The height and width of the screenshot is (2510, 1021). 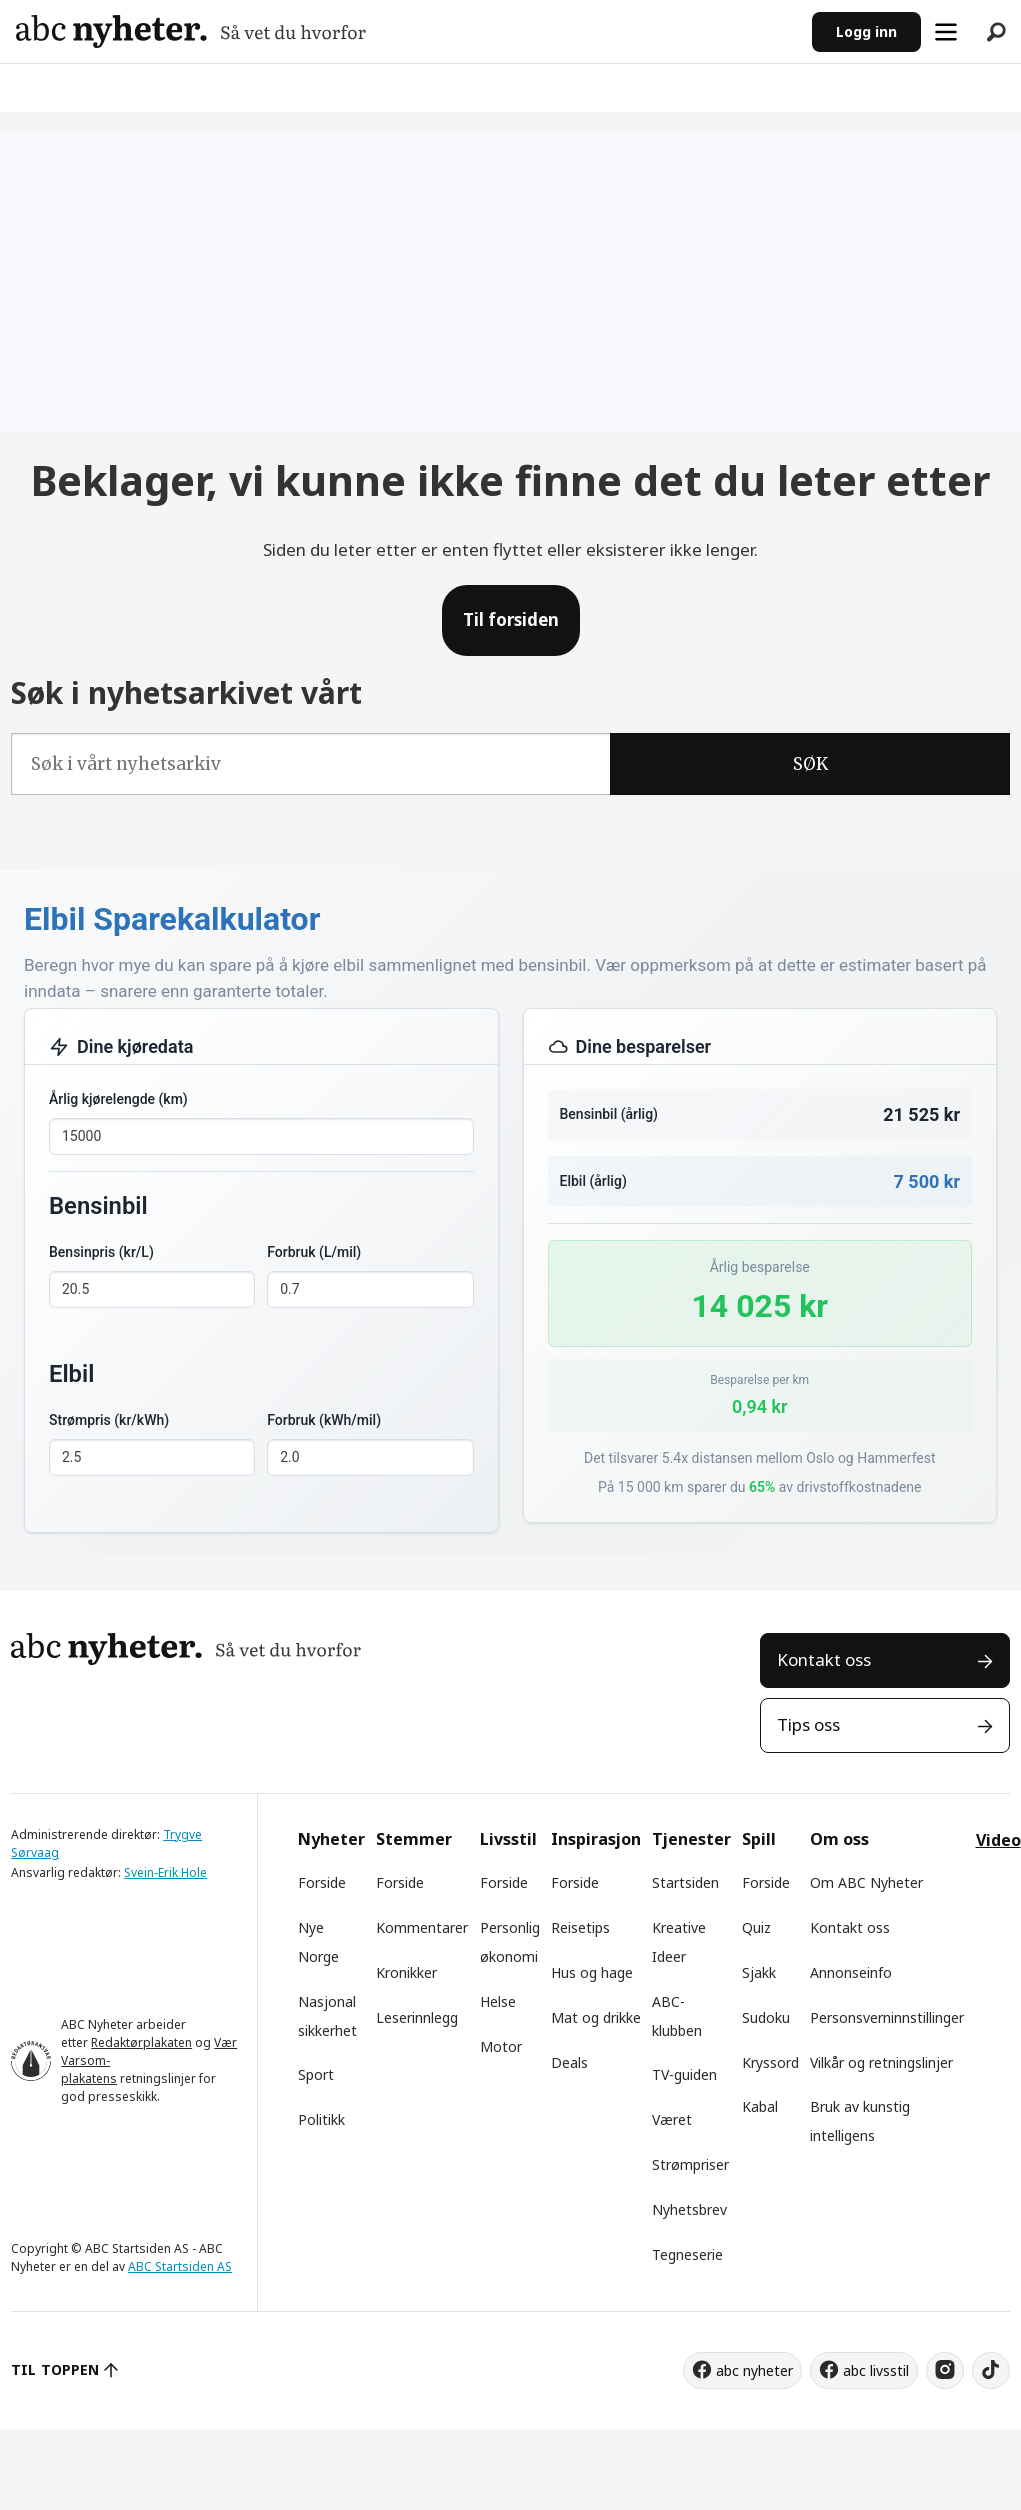 What do you see at coordinates (165, 1872) in the screenshot?
I see `Svein-Erik Hole` at bounding box center [165, 1872].